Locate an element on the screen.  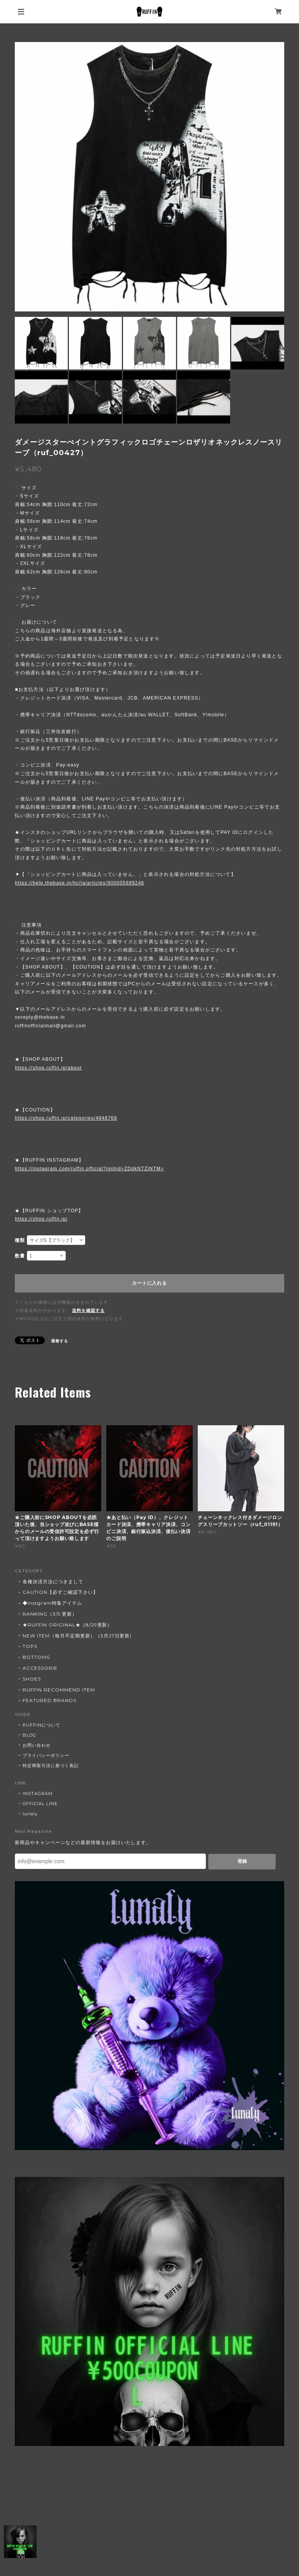
https://shop.ruffin.jp/about is located at coordinates (48, 1068).